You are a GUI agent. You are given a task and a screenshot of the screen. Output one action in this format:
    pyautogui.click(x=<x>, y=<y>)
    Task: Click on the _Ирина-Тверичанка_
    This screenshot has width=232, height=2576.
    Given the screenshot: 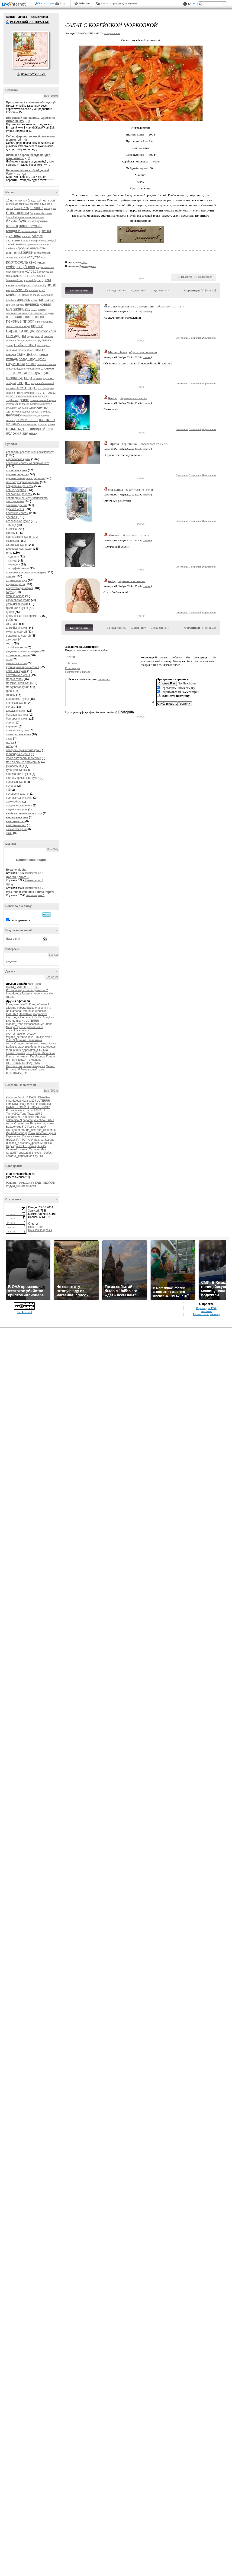 What is the action you would take?
    pyautogui.click(x=123, y=444)
    